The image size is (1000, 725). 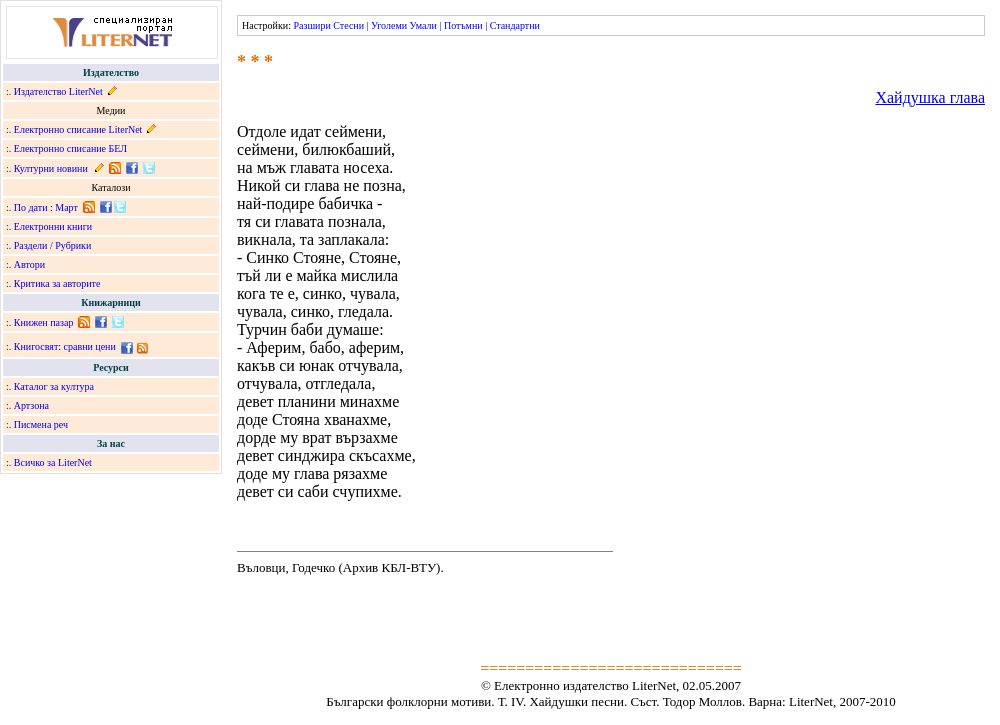 I want to click on Културни новини, so click(x=51, y=168).